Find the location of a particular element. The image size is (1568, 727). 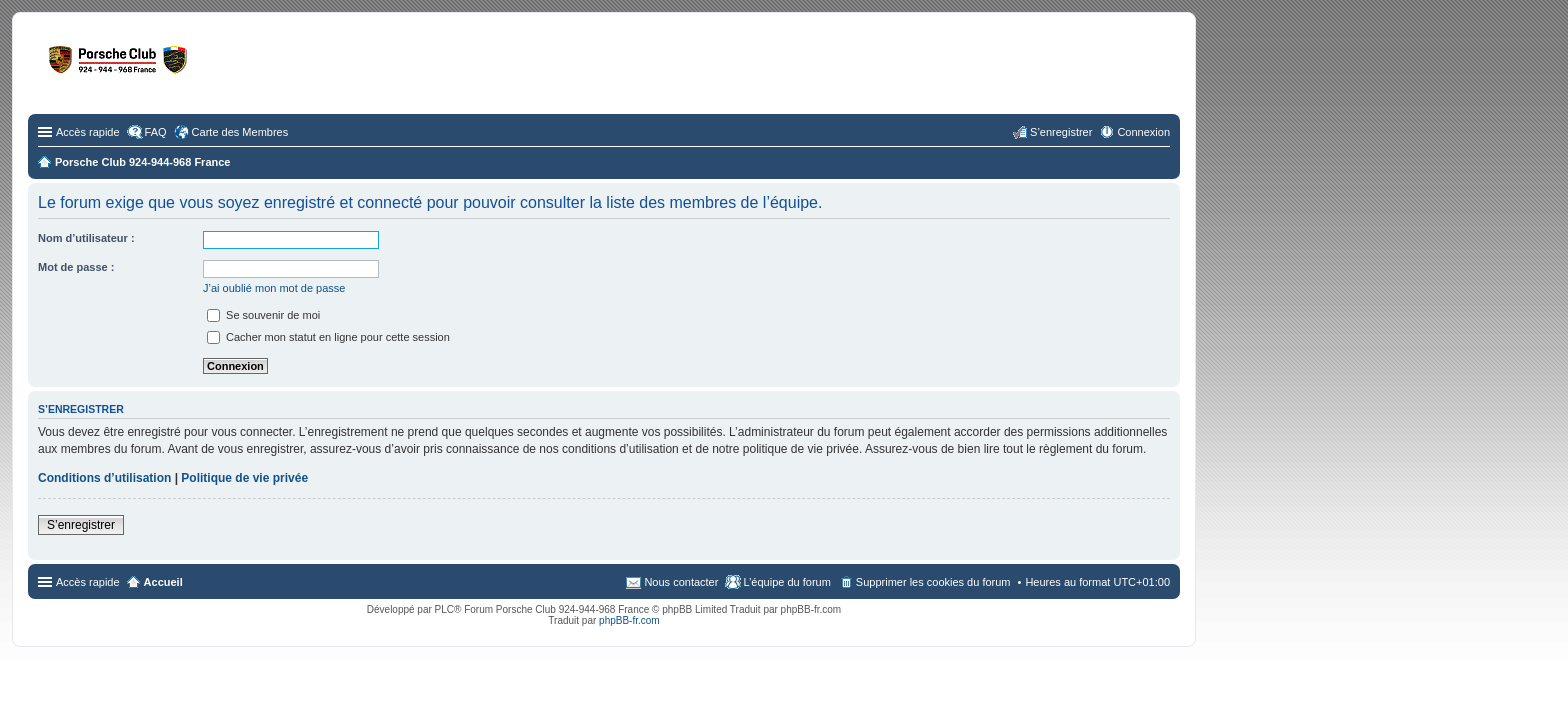

Supprimer les cookies du forum [menuitem] is located at coordinates (933, 582).